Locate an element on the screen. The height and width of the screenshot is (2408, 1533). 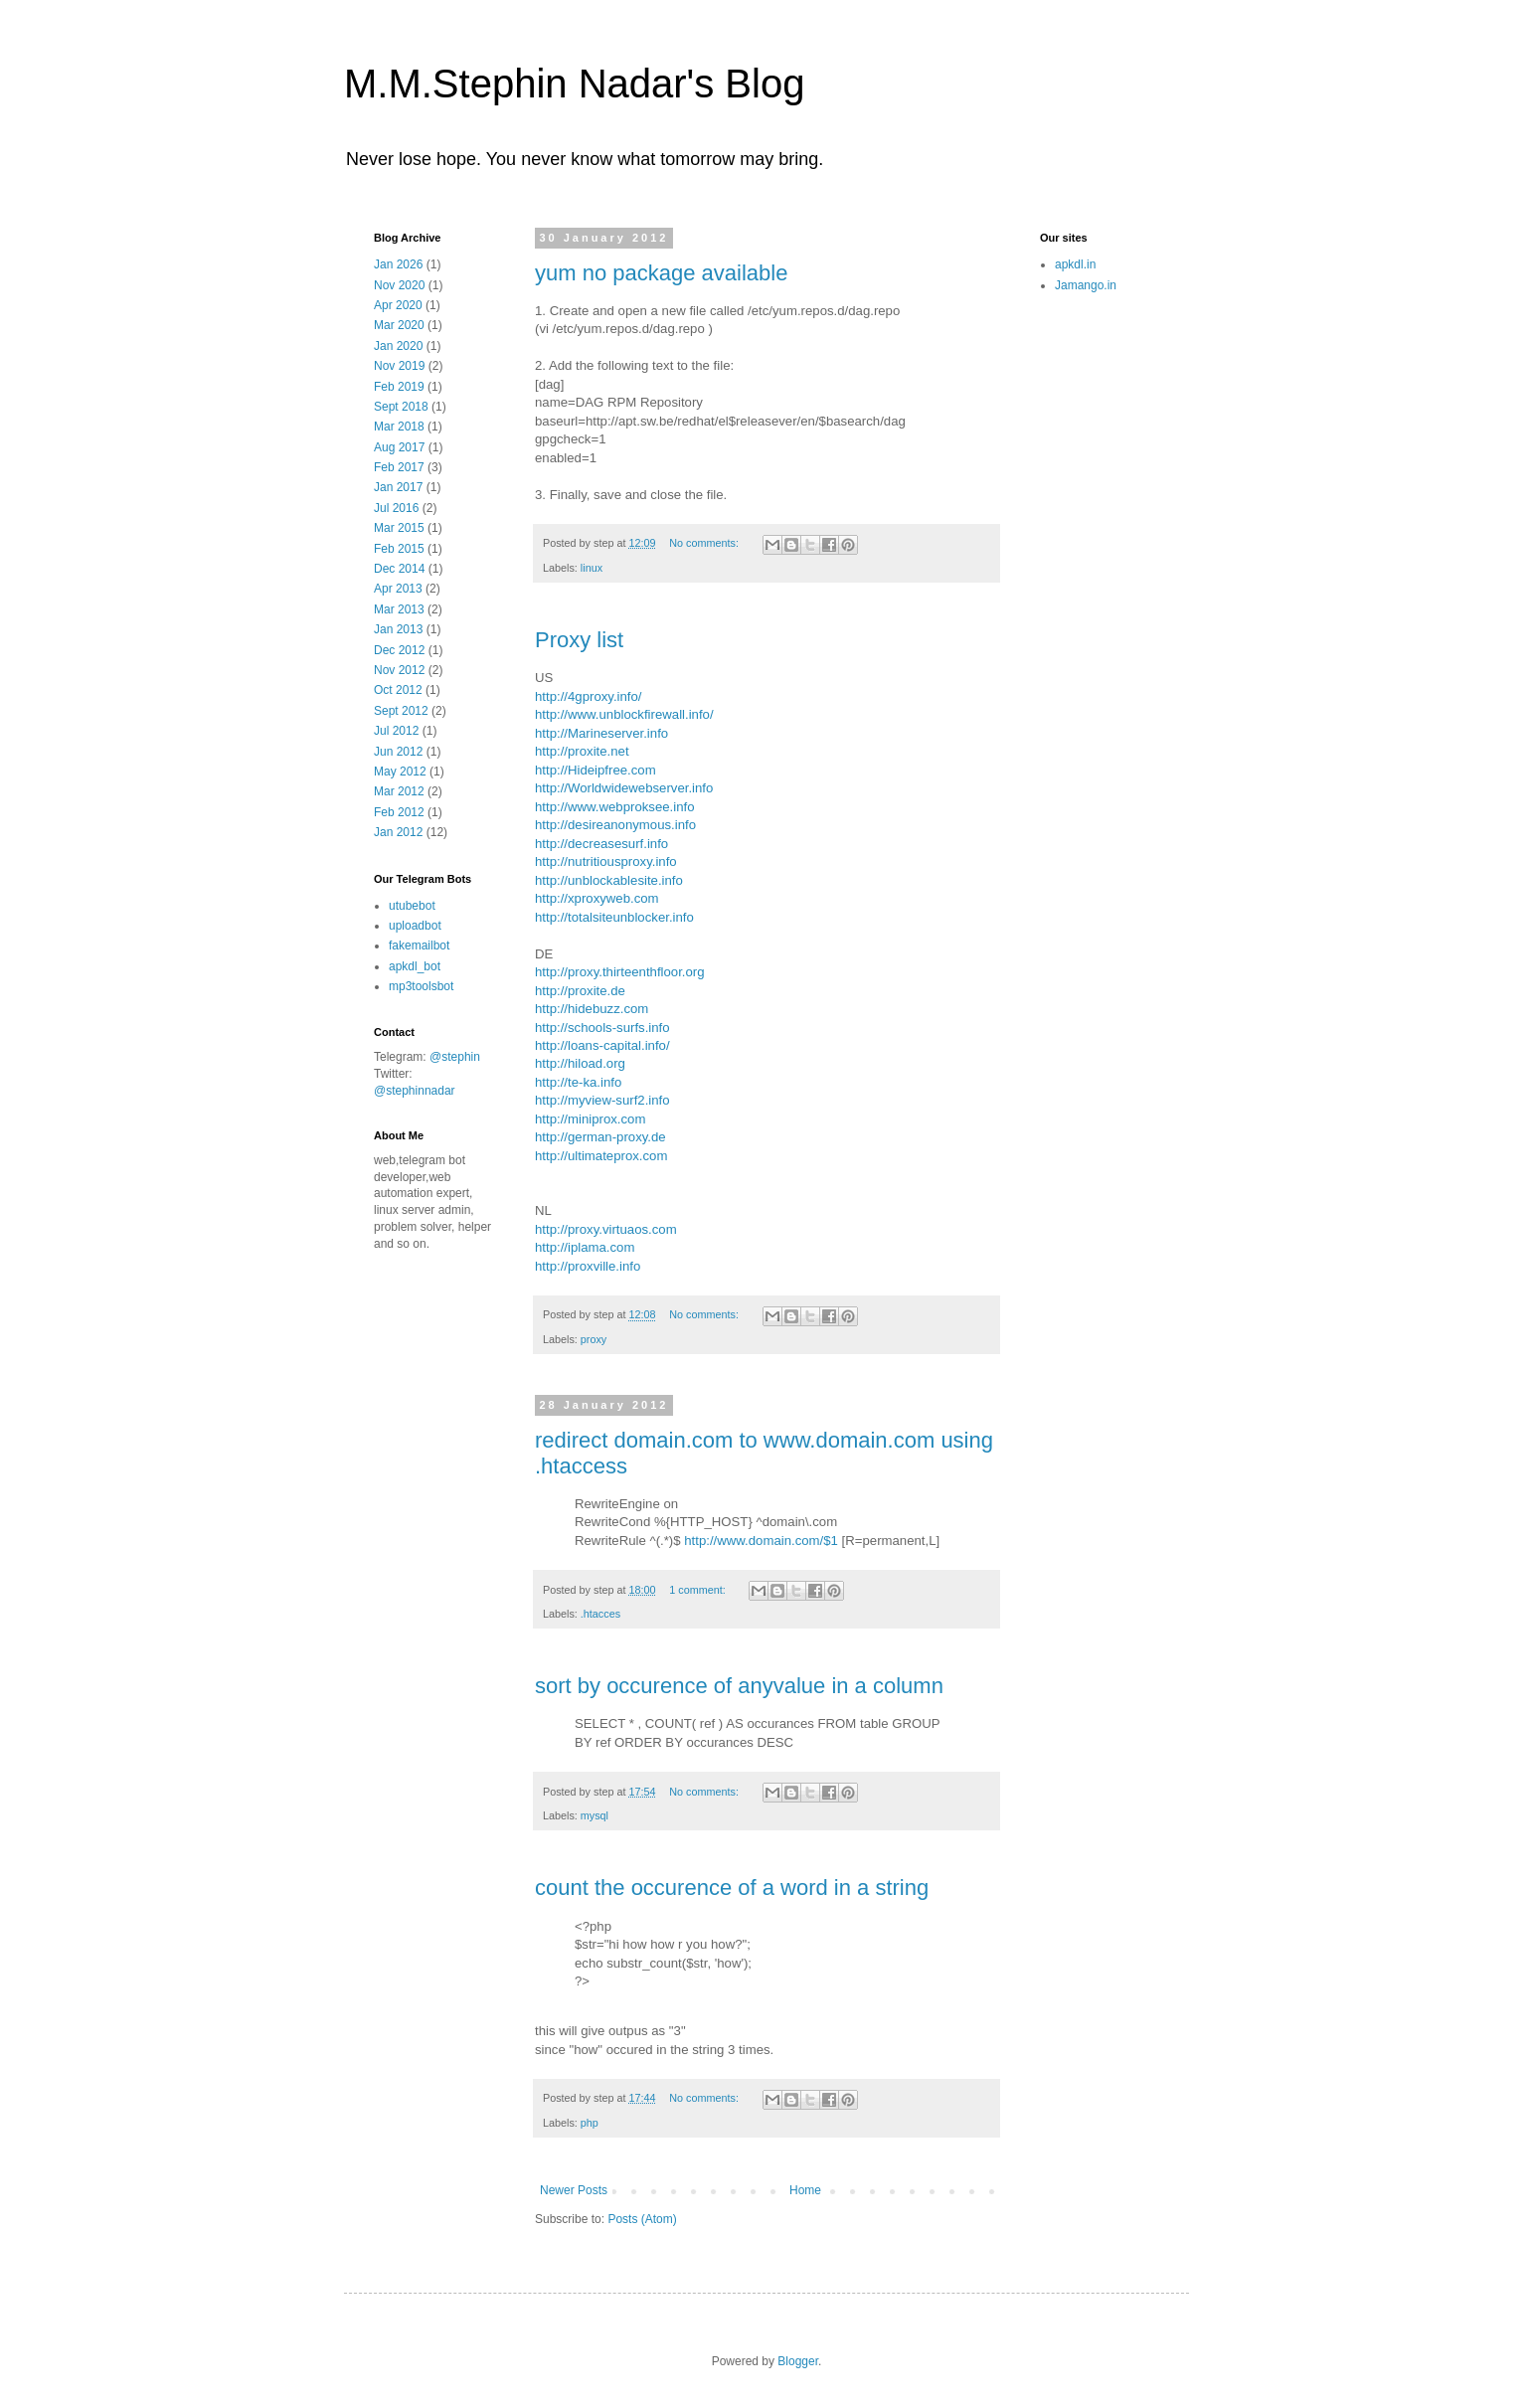
apkdl_bot is located at coordinates (414, 966).